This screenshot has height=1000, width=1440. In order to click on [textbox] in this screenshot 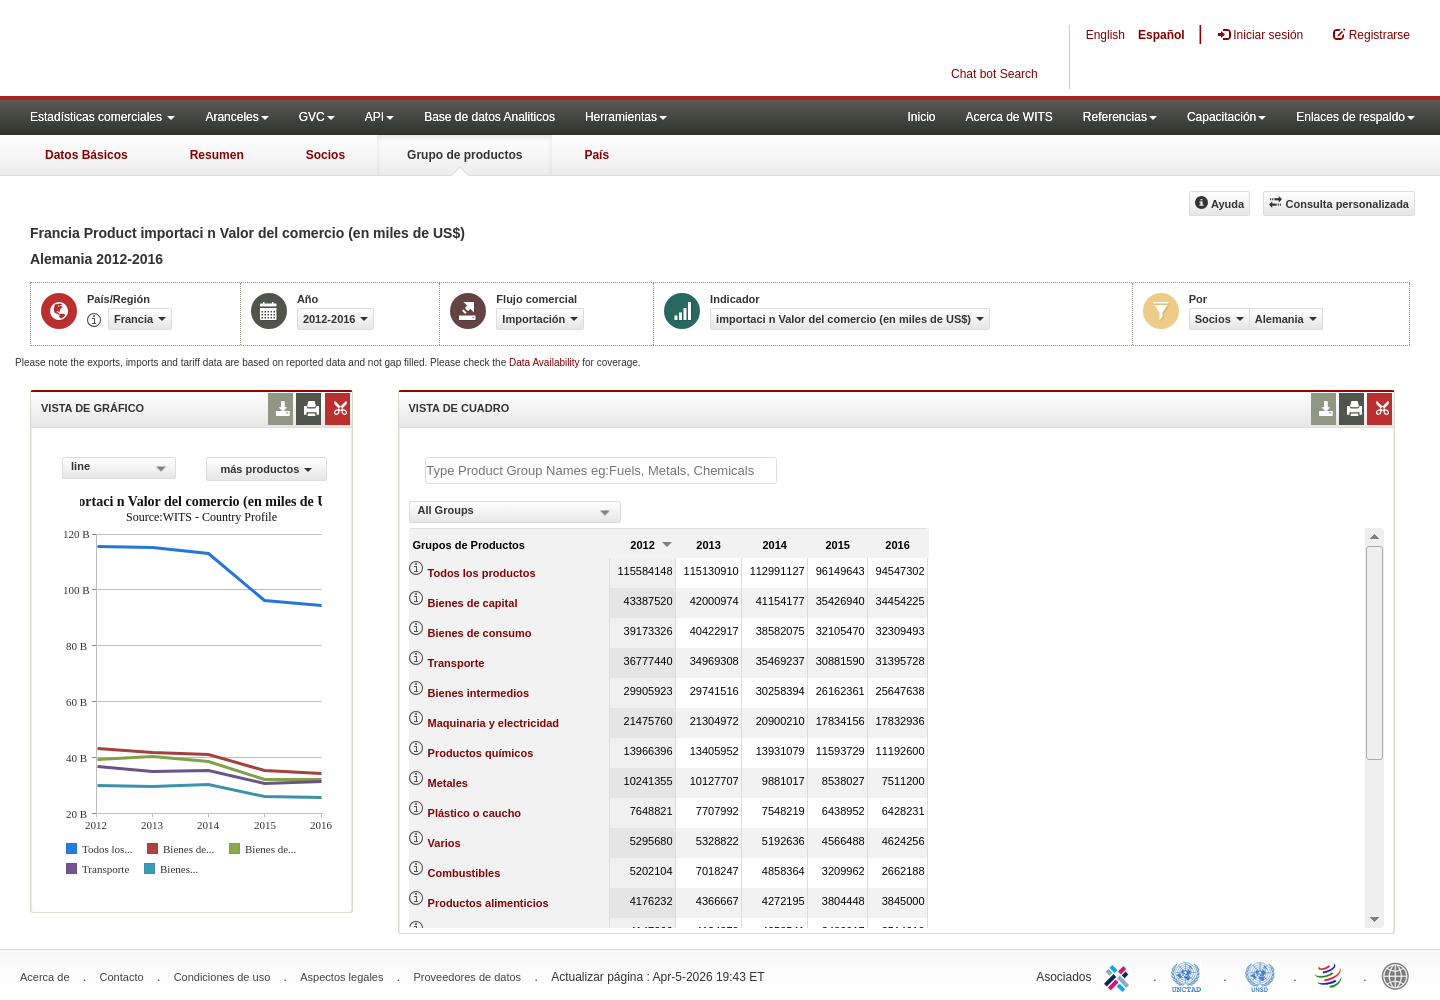, I will do `click(601, 470)`.